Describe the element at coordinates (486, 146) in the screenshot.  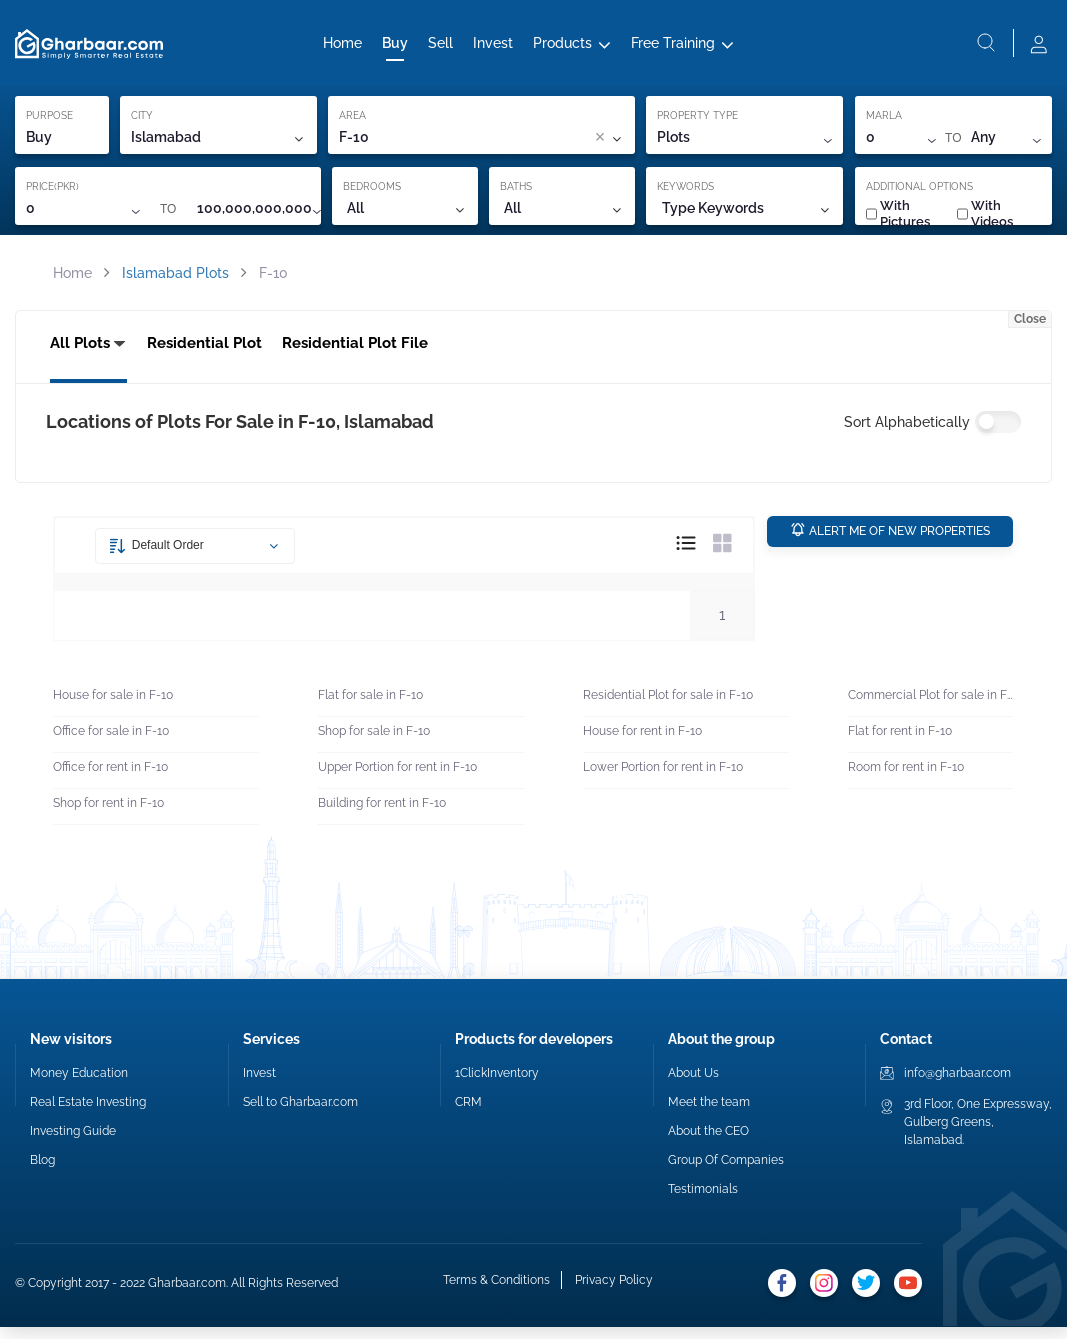
I see `[combobox]` at that location.